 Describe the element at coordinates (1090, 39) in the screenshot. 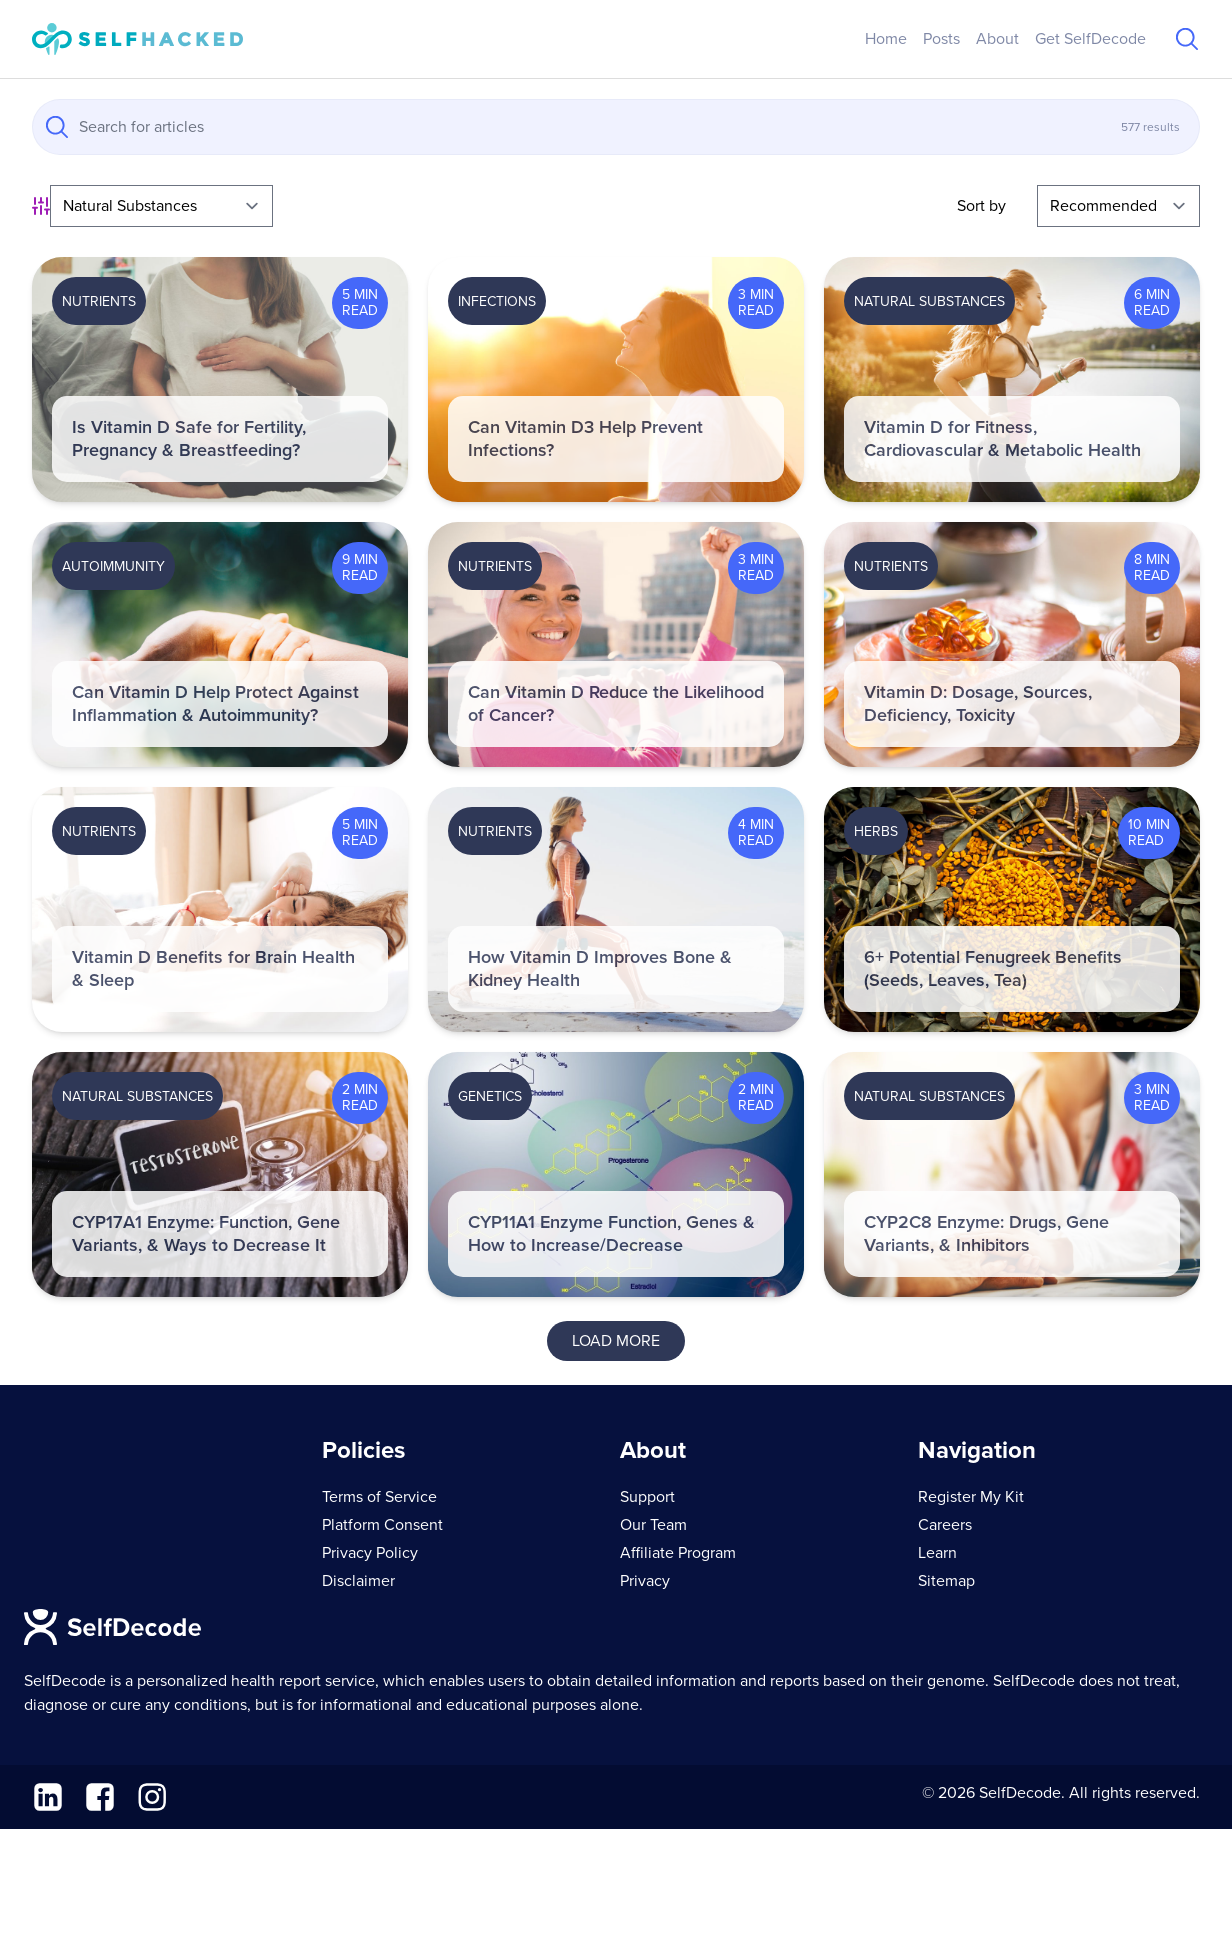

I see `Get SelfDecode` at that location.